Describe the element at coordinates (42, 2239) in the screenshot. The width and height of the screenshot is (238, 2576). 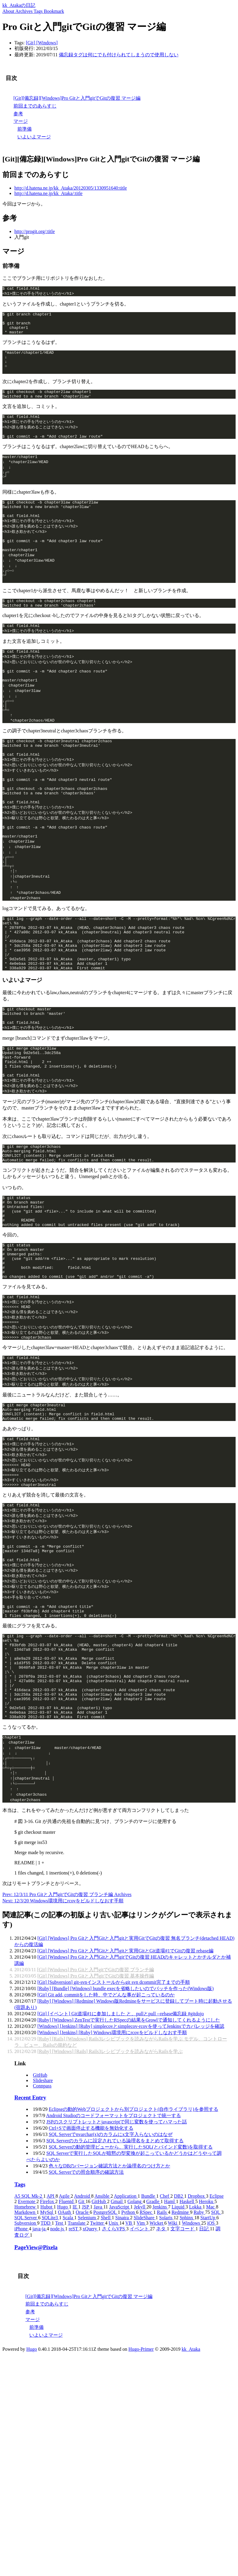
I see `Connpass` at that location.